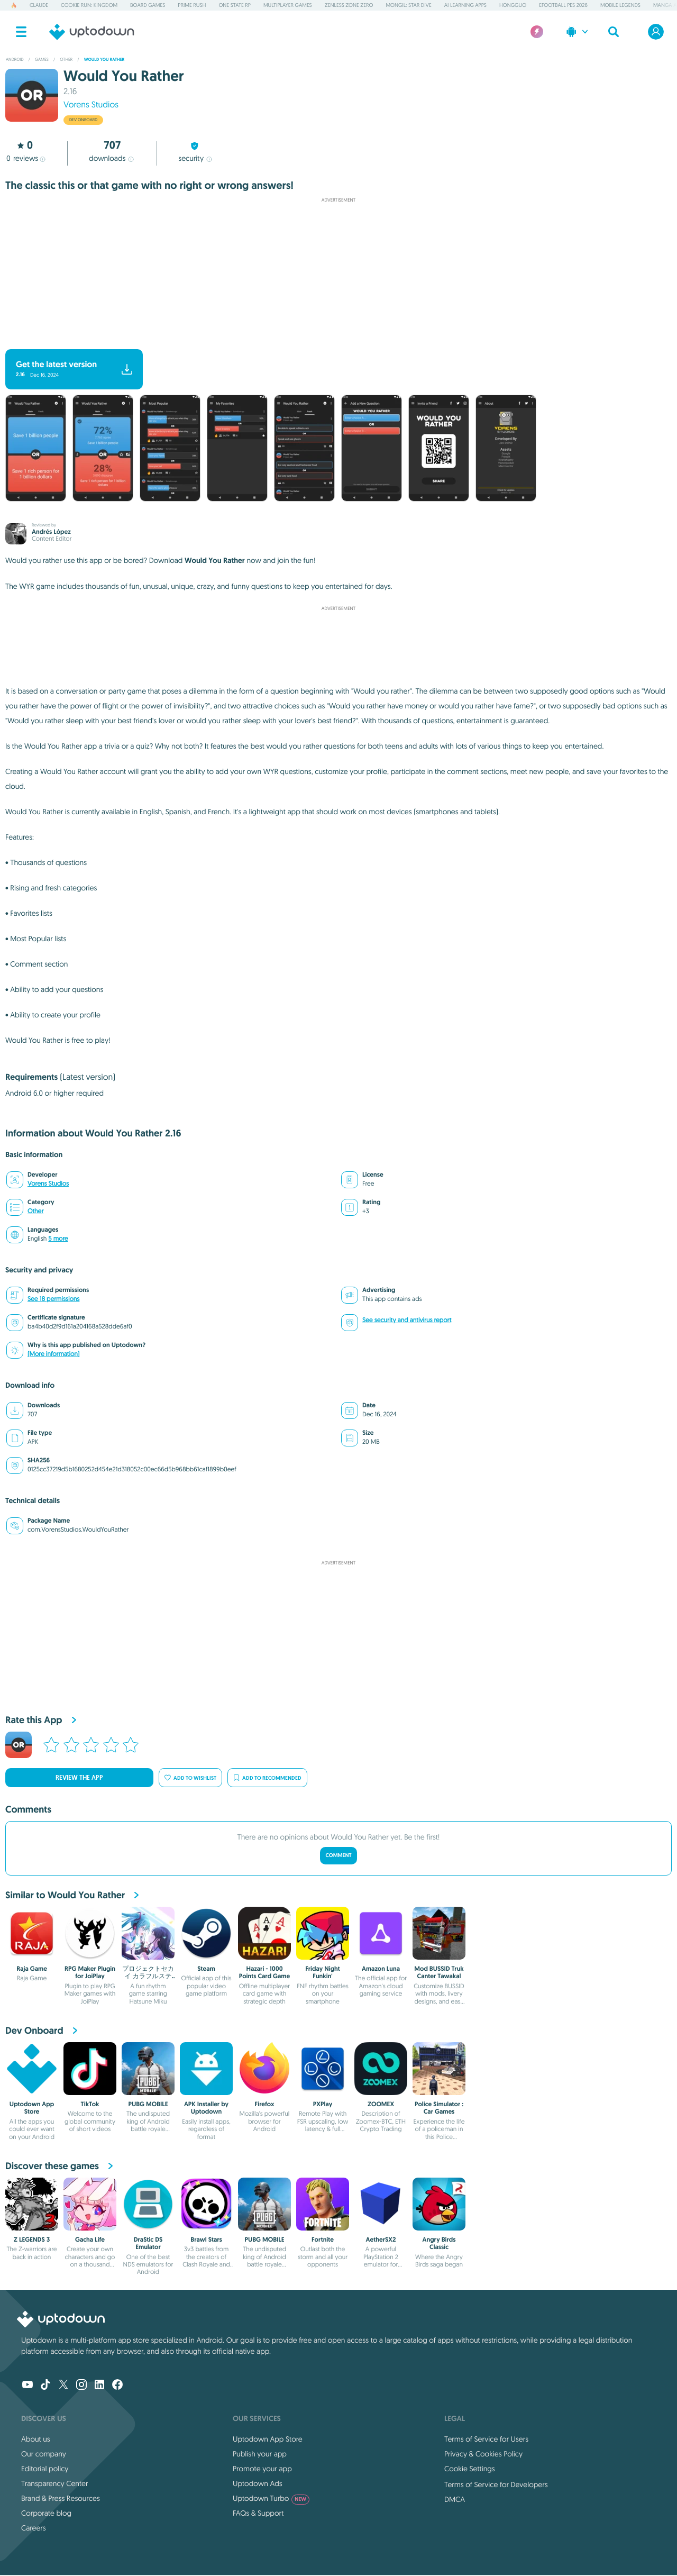 This screenshot has width=677, height=2576. I want to click on Steam, so click(206, 1968).